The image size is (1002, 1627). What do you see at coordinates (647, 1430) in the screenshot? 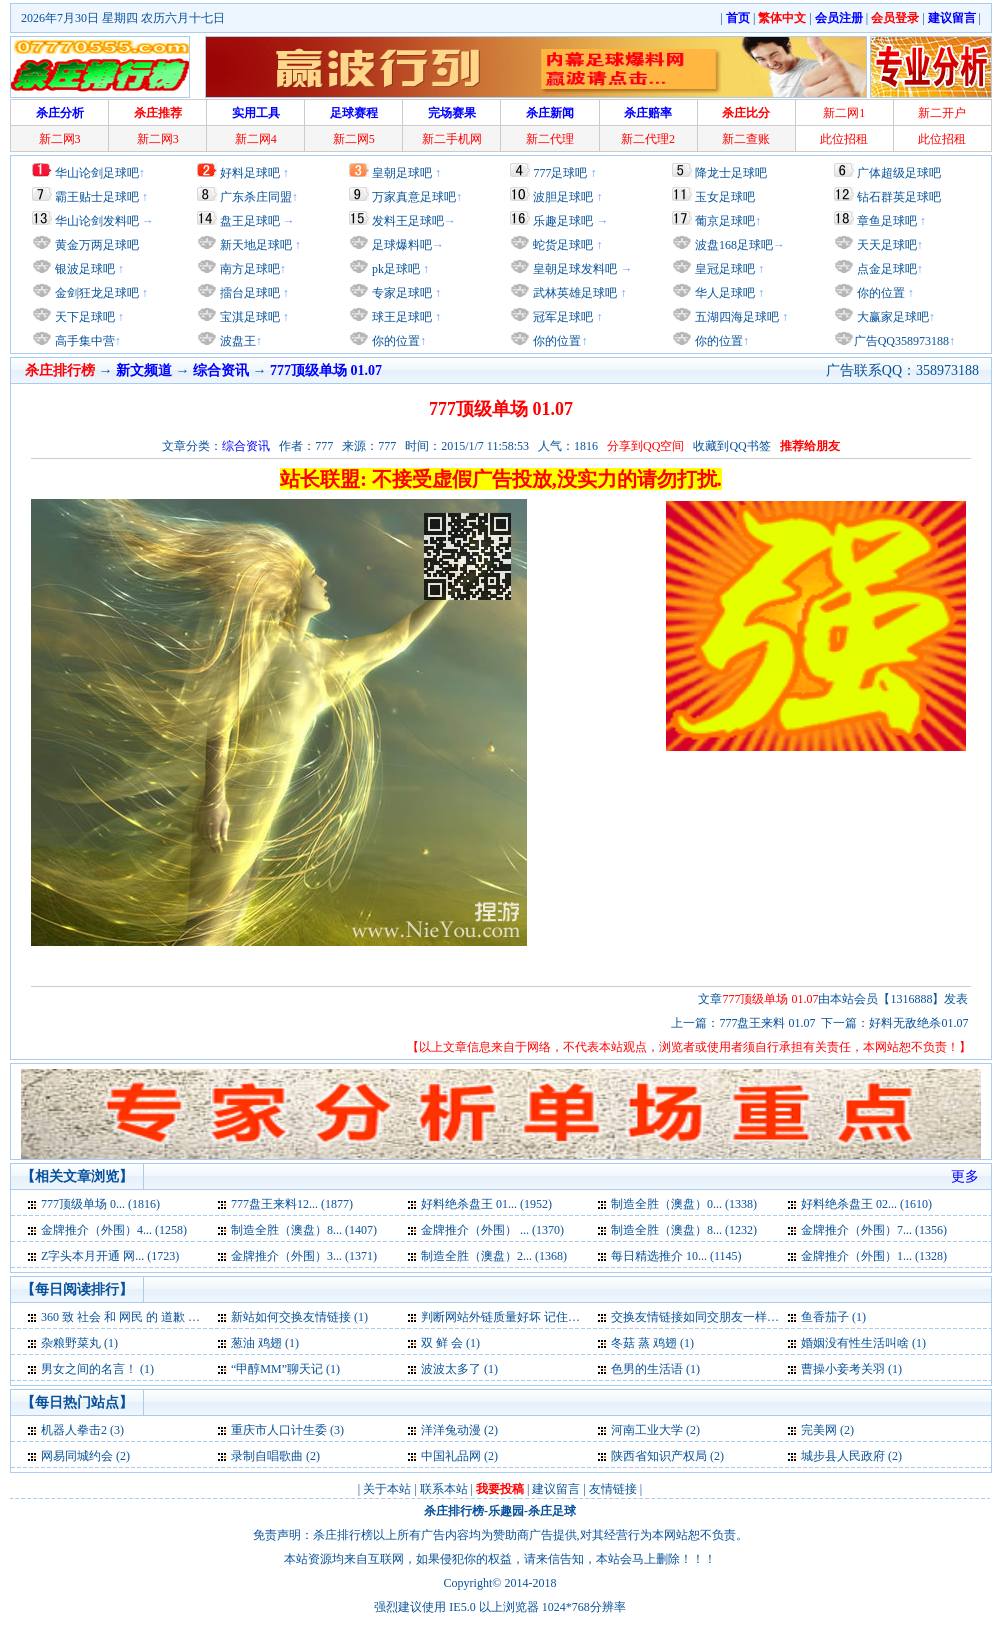
I see `河南工业大学` at bounding box center [647, 1430].